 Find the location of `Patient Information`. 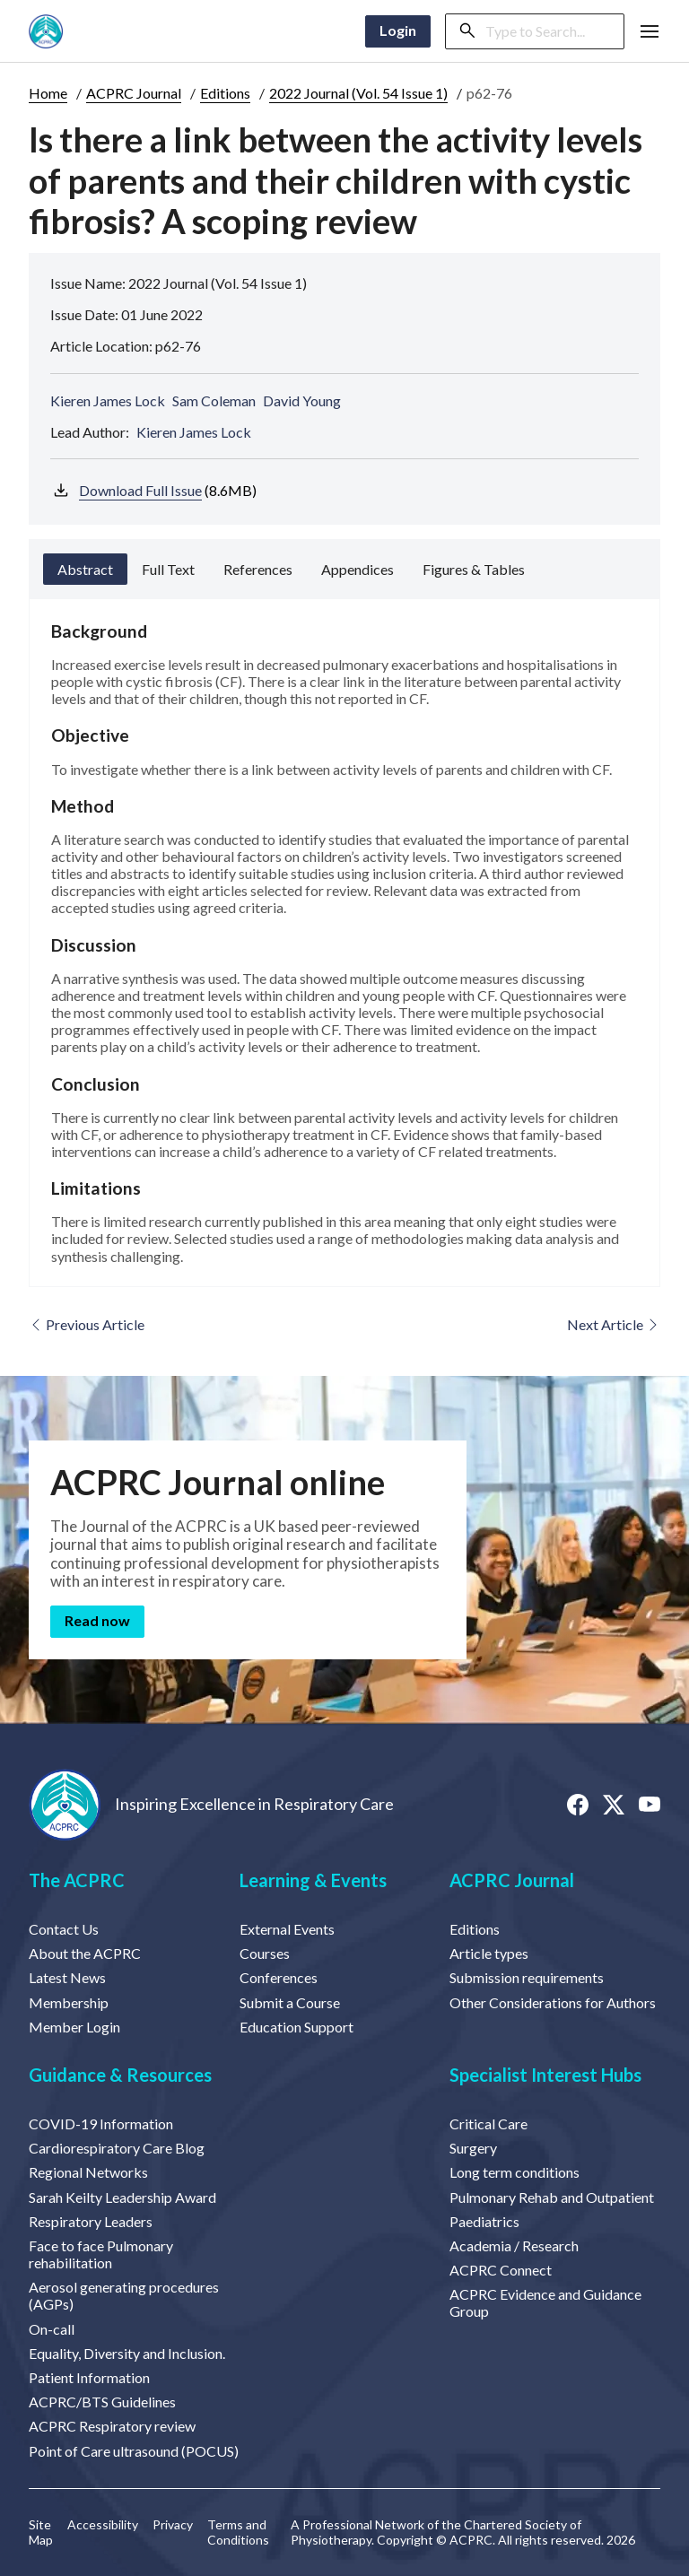

Patient Information is located at coordinates (89, 2377).